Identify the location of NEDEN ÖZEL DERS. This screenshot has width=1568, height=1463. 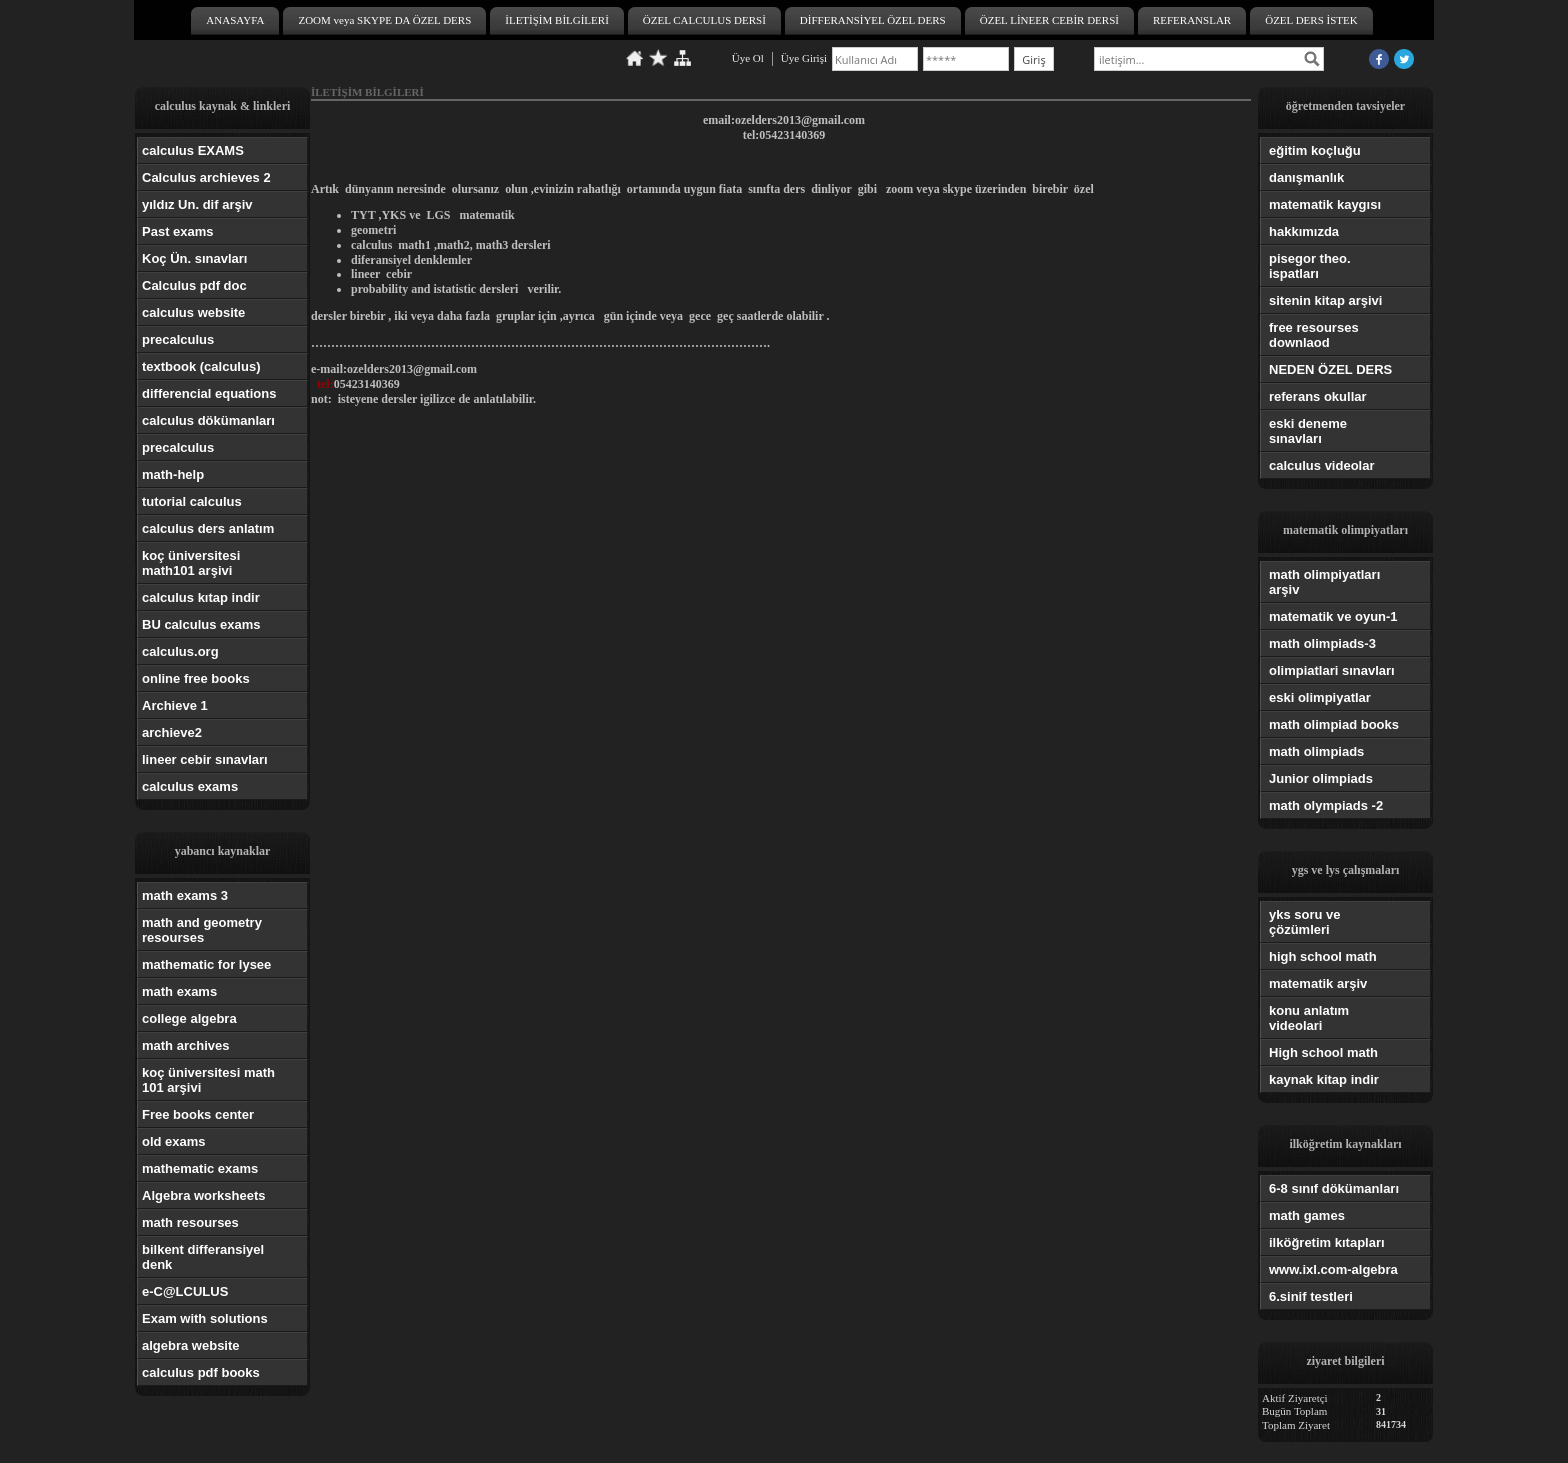
(1330, 369).